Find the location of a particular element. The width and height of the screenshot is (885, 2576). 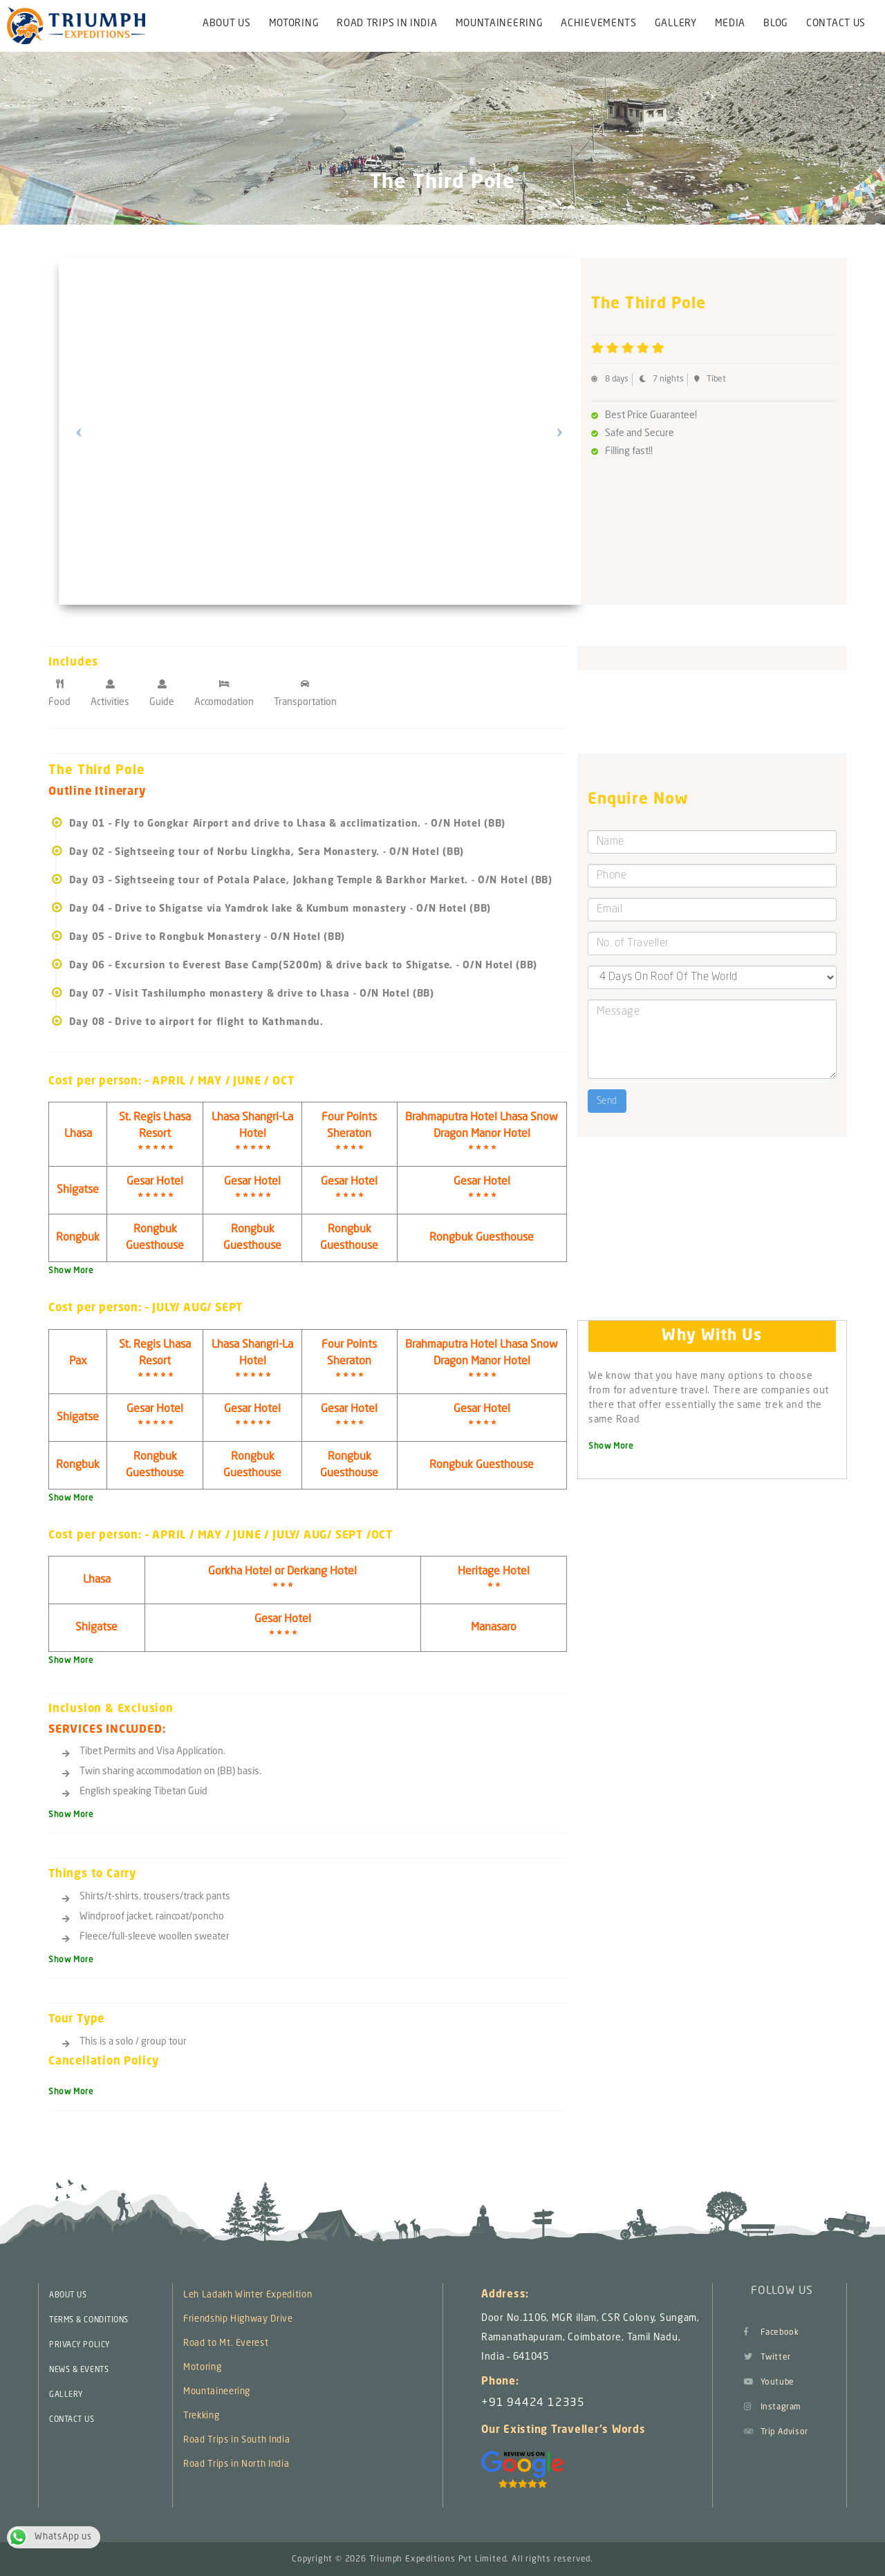

Contact Us is located at coordinates (836, 23).